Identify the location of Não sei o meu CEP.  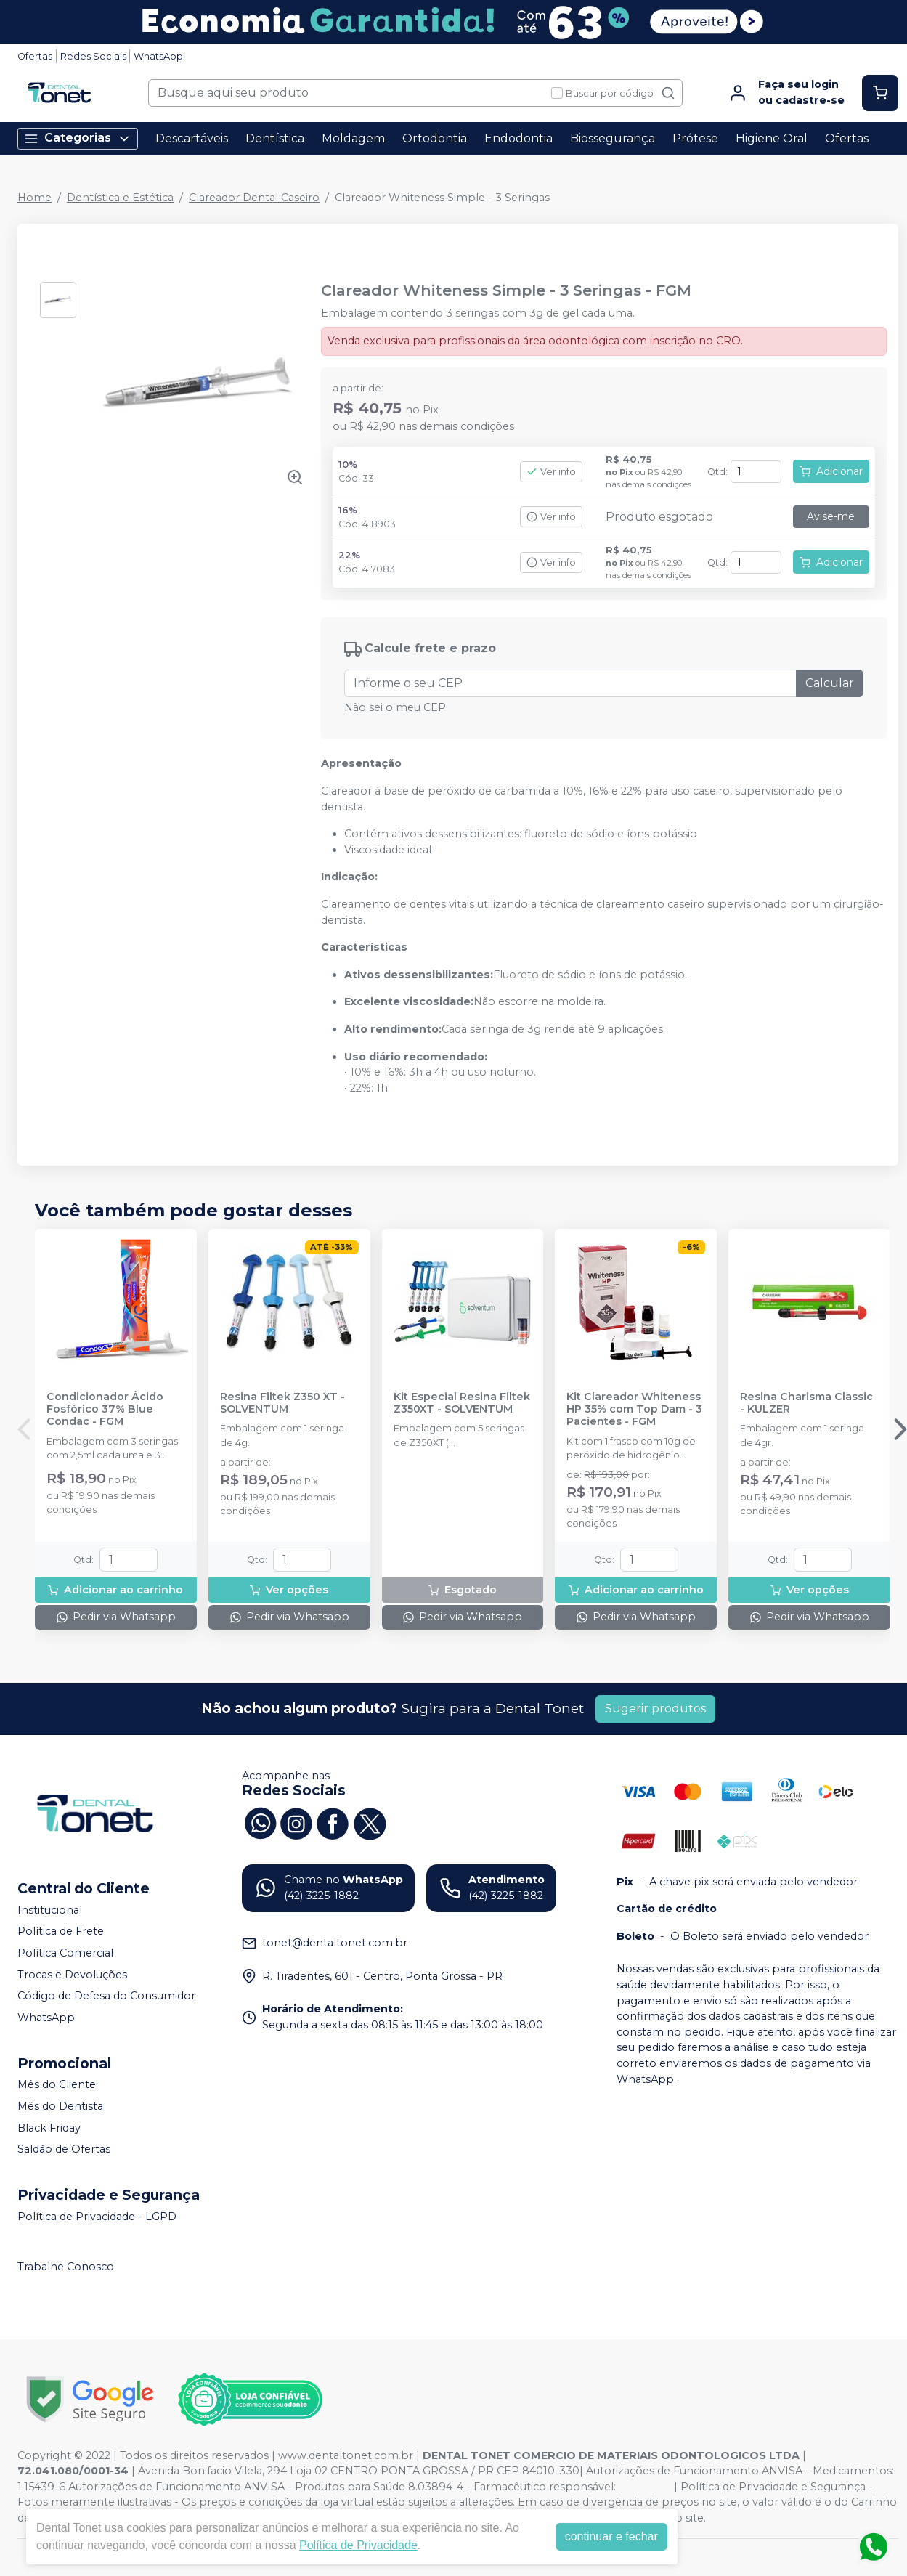
(395, 707).